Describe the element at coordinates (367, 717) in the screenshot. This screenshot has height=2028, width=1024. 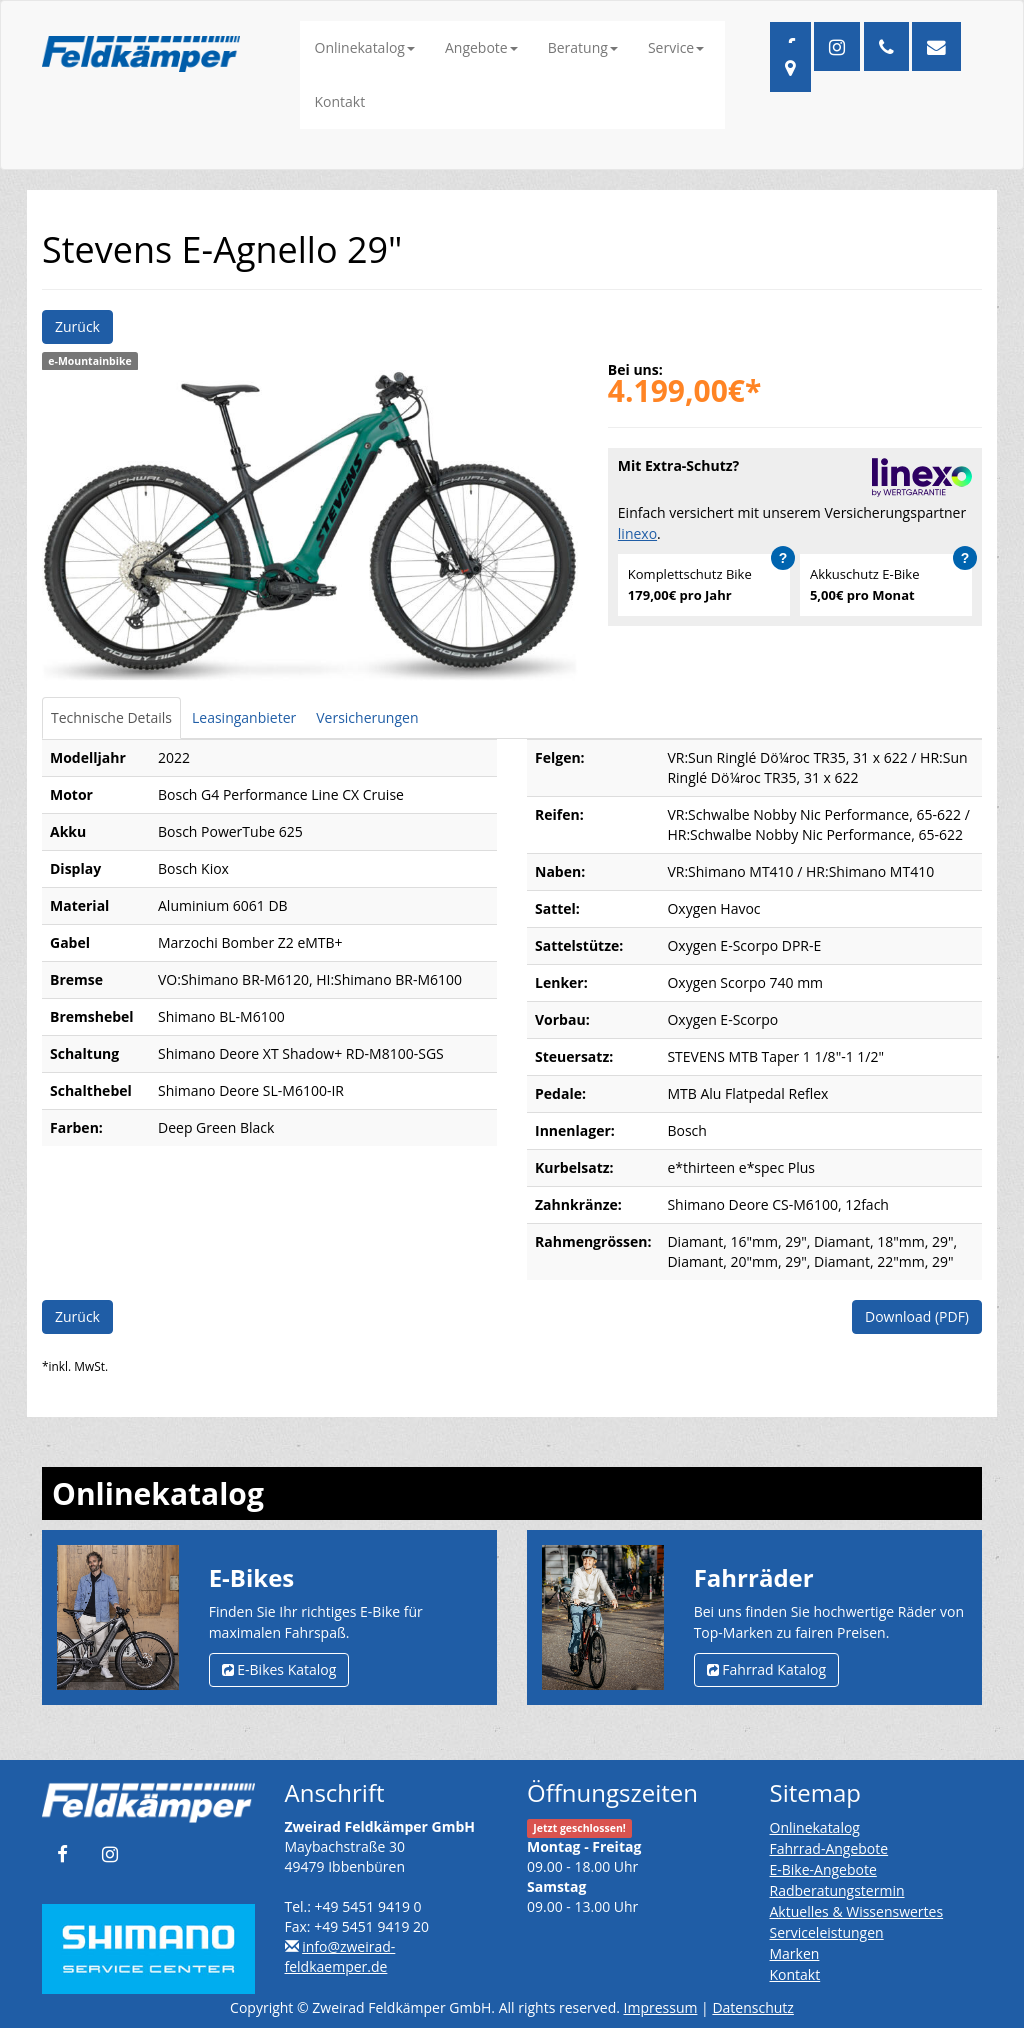
I see `Versicherungen [tab]` at that location.